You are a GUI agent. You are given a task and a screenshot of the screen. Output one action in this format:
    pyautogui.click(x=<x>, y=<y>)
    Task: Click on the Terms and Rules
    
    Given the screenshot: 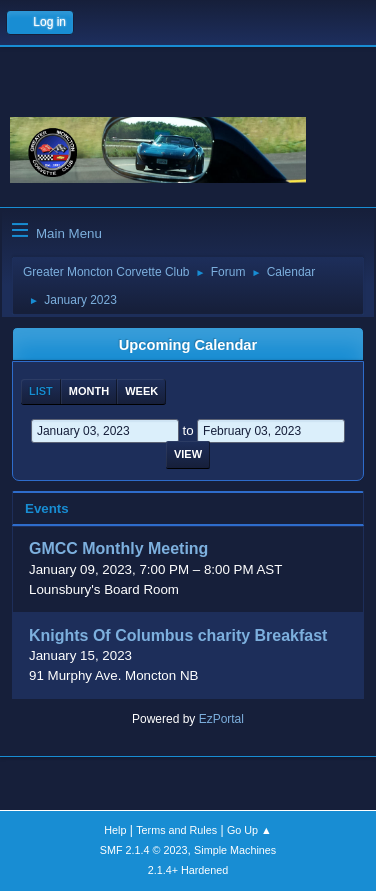 What is the action you would take?
    pyautogui.click(x=176, y=830)
    